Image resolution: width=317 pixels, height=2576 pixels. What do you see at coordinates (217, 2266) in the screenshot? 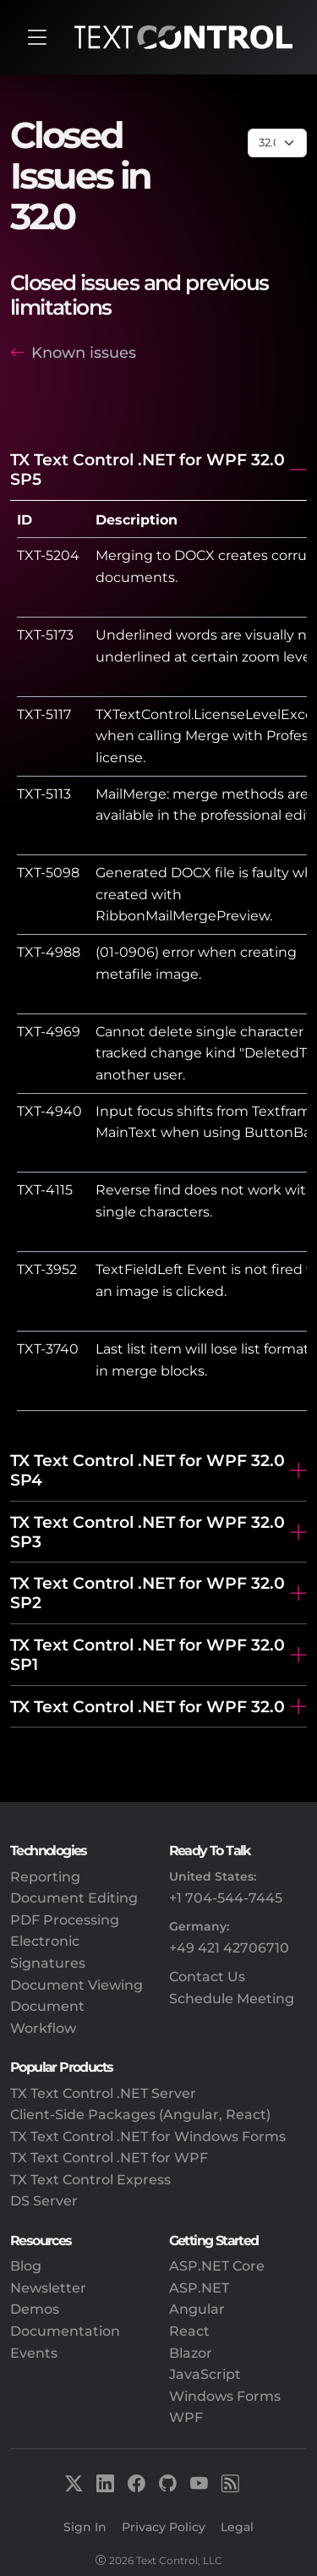
I see `ASP.NET Core` at bounding box center [217, 2266].